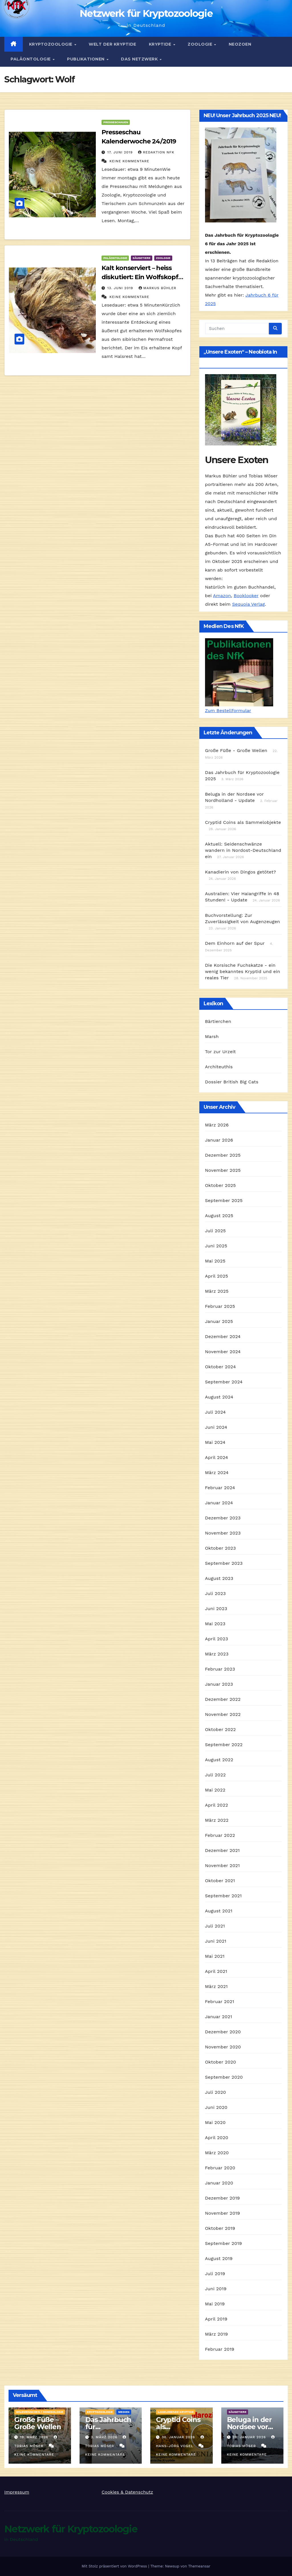 The width and height of the screenshot is (292, 2576). What do you see at coordinates (156, 152) in the screenshot?
I see `Redaktion NfK` at bounding box center [156, 152].